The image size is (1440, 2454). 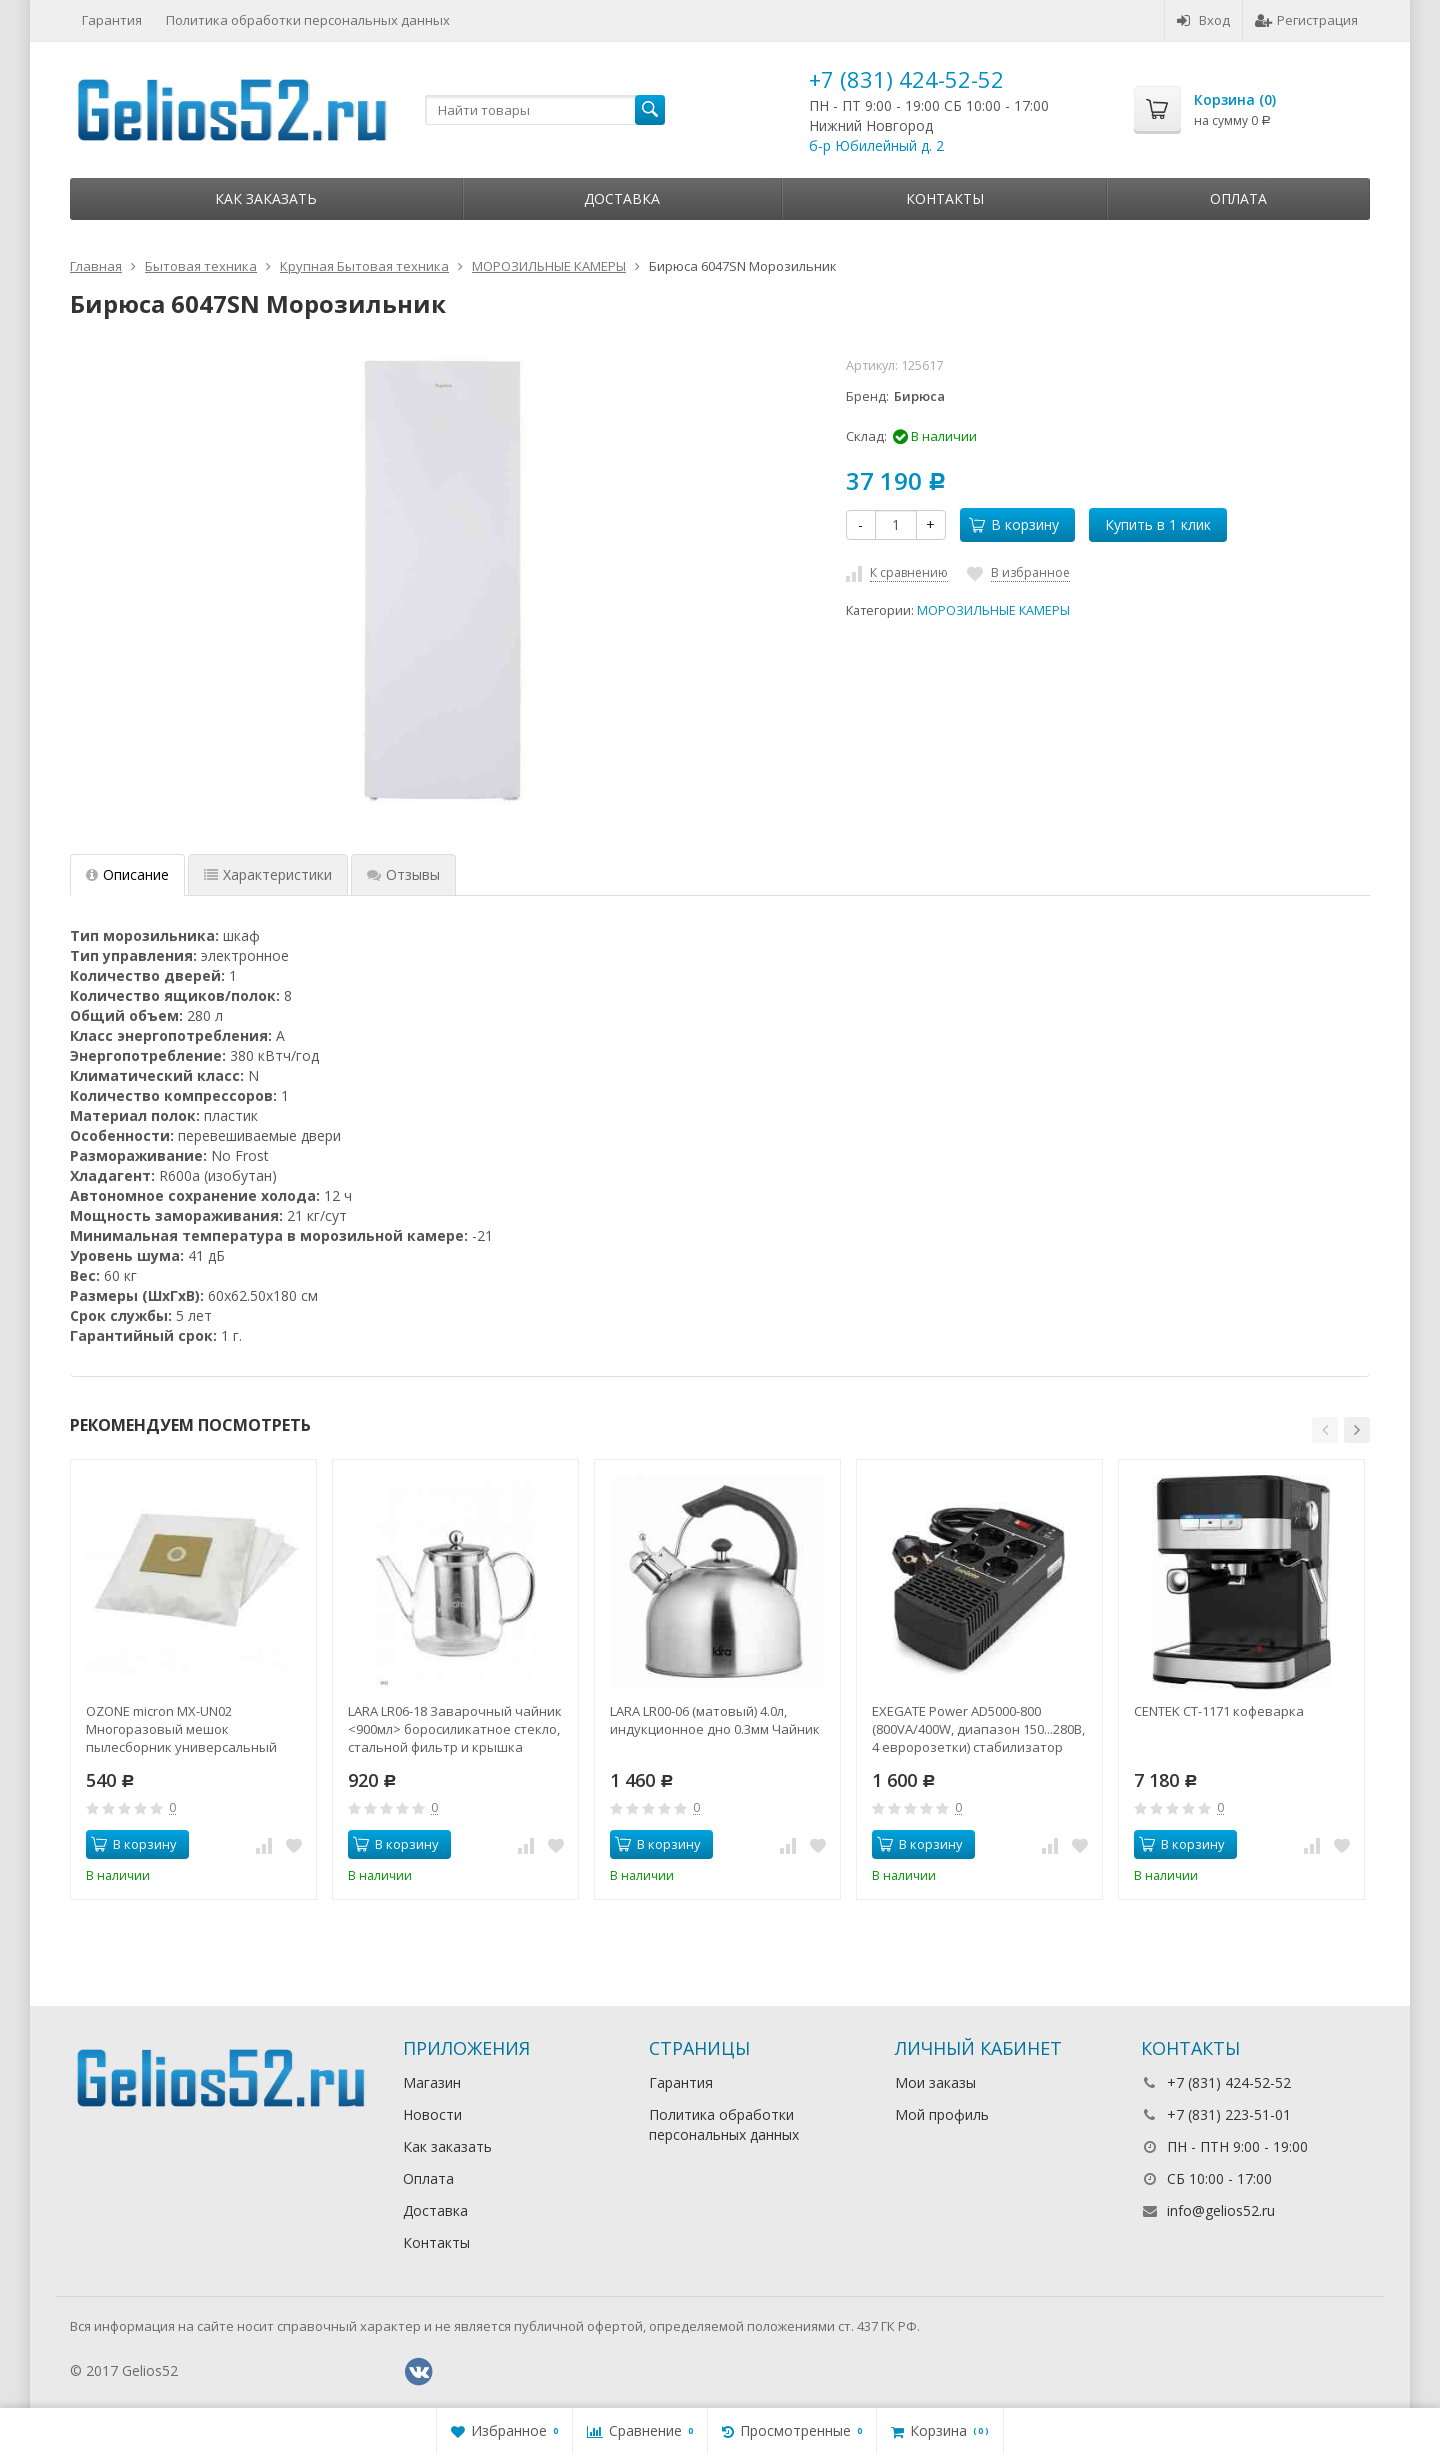 I want to click on В корзину, so click(x=1014, y=524).